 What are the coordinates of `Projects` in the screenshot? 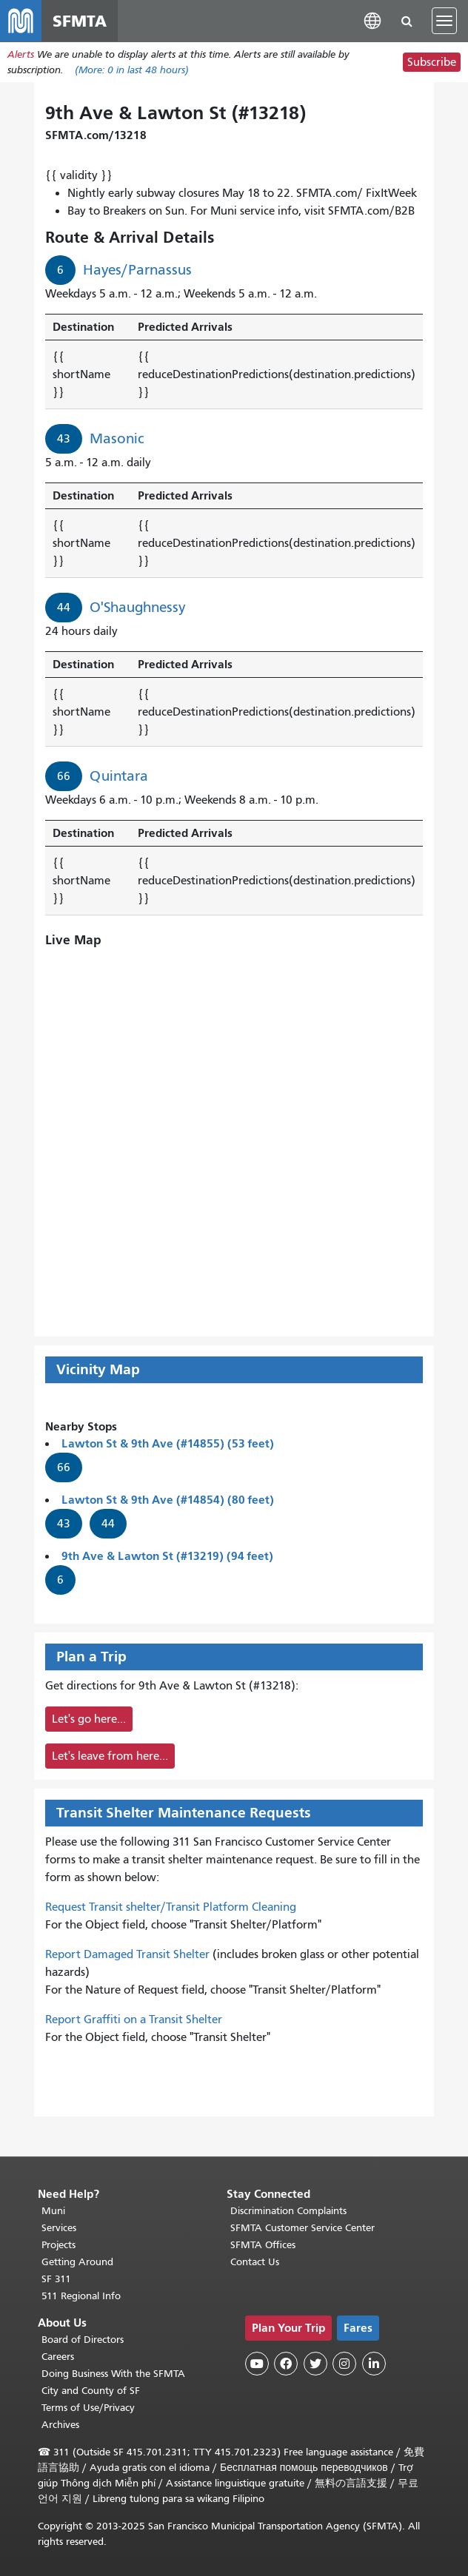 It's located at (58, 2245).